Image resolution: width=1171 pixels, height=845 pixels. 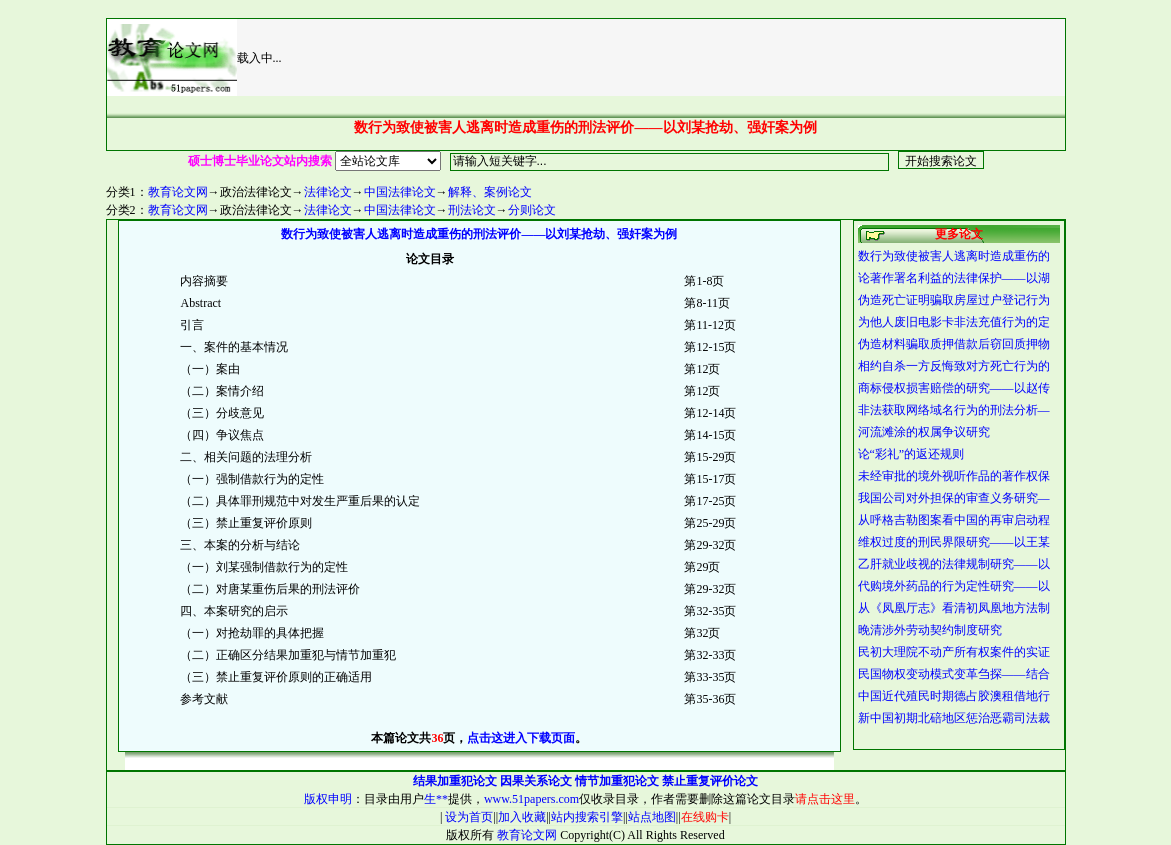 I want to click on 晚清涉外劳动契约制度研究, so click(x=930, y=630).